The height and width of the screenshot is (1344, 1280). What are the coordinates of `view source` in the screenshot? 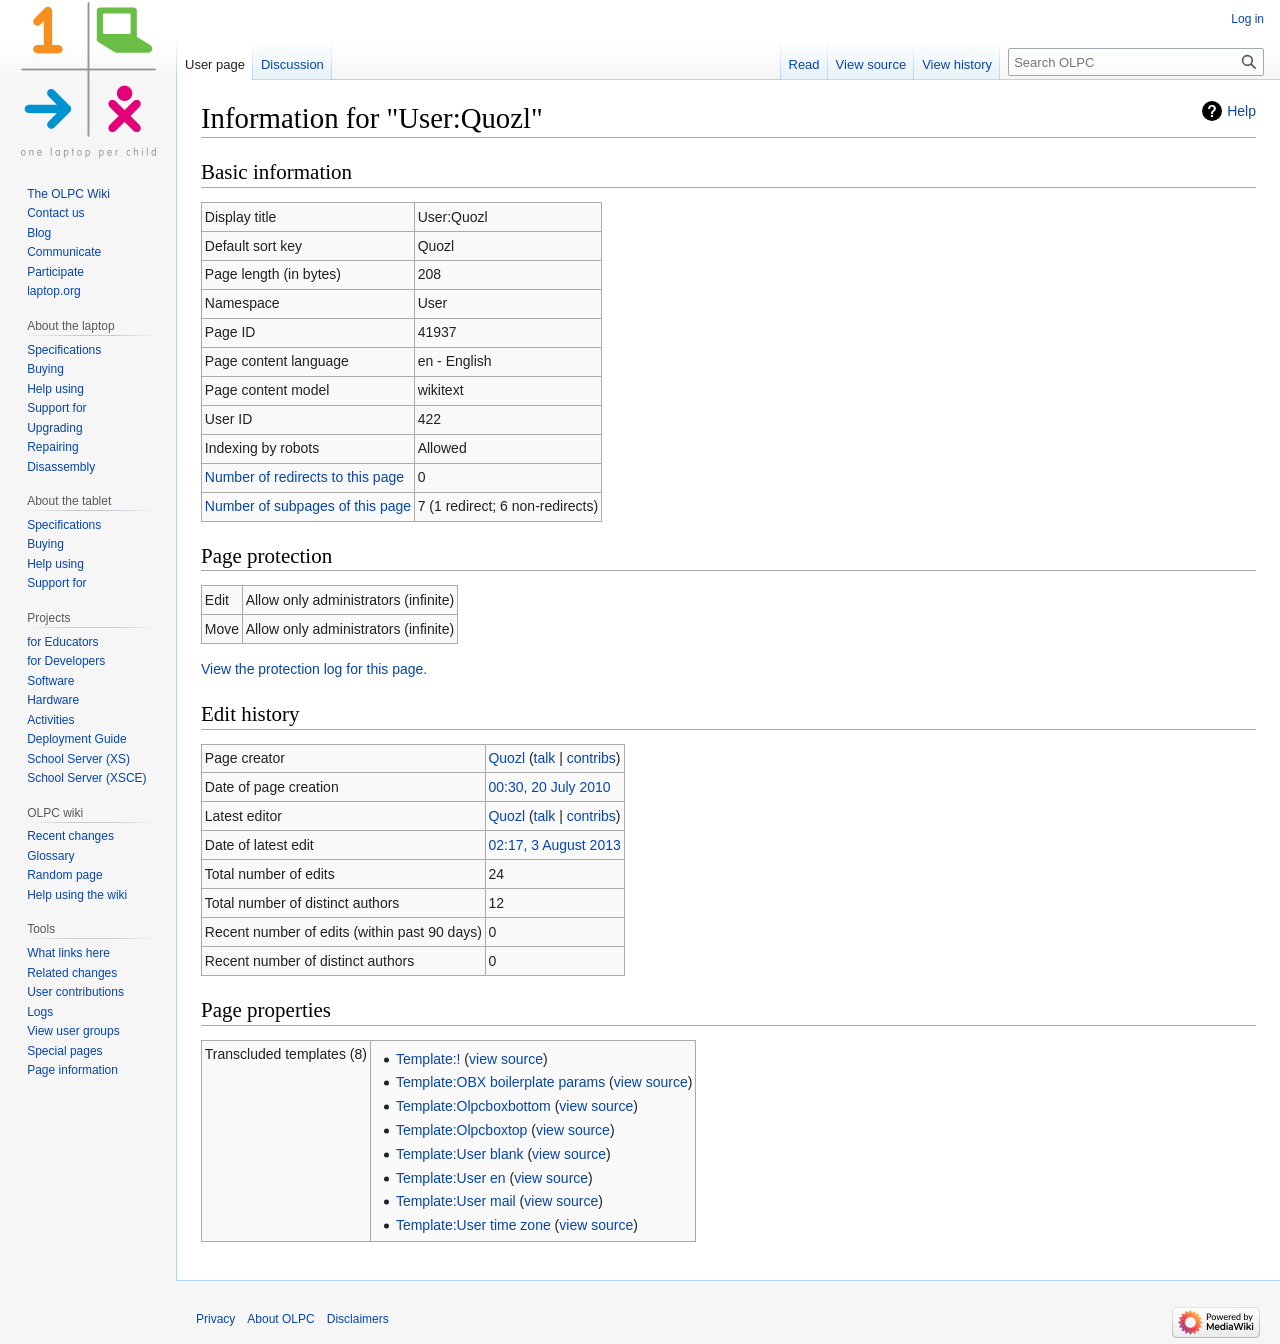 It's located at (506, 1059).